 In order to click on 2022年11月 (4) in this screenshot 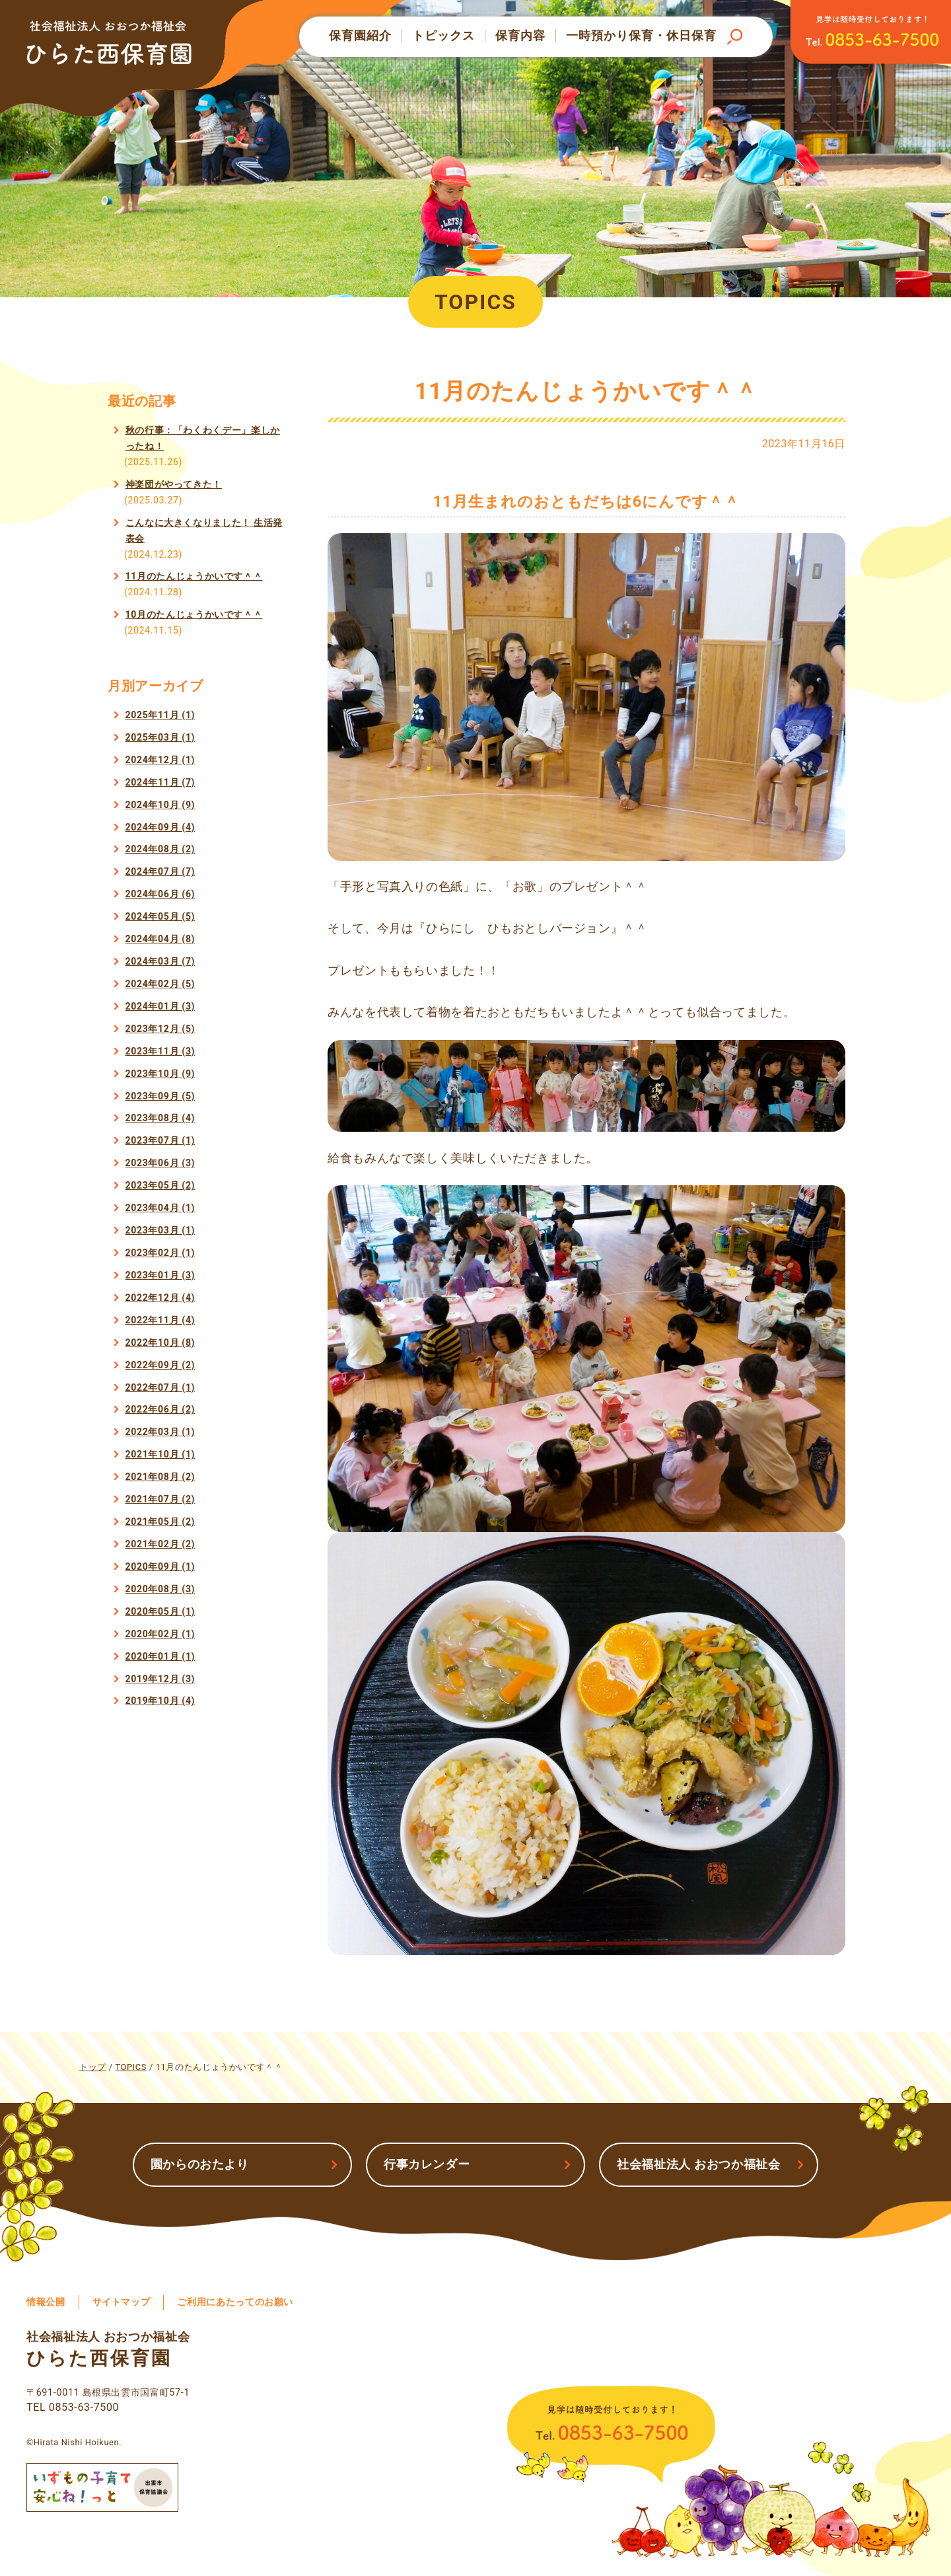, I will do `click(160, 1320)`.